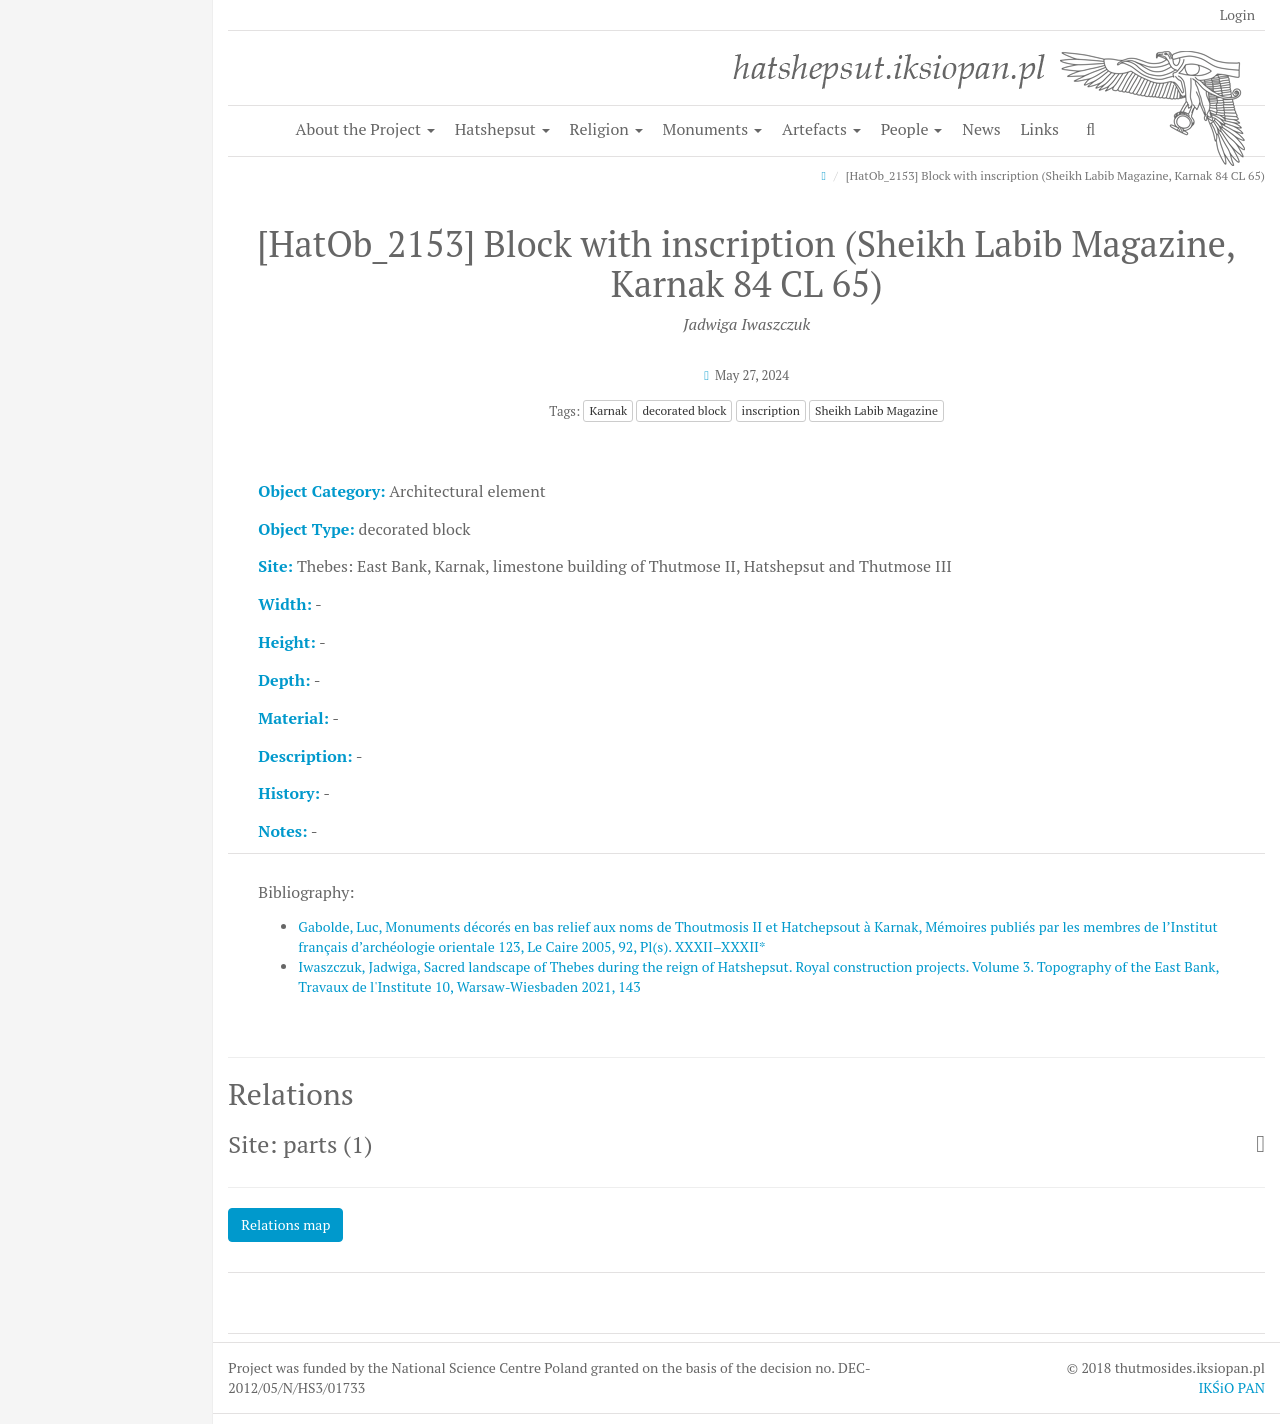  I want to click on Hatshepsut, so click(502, 129).